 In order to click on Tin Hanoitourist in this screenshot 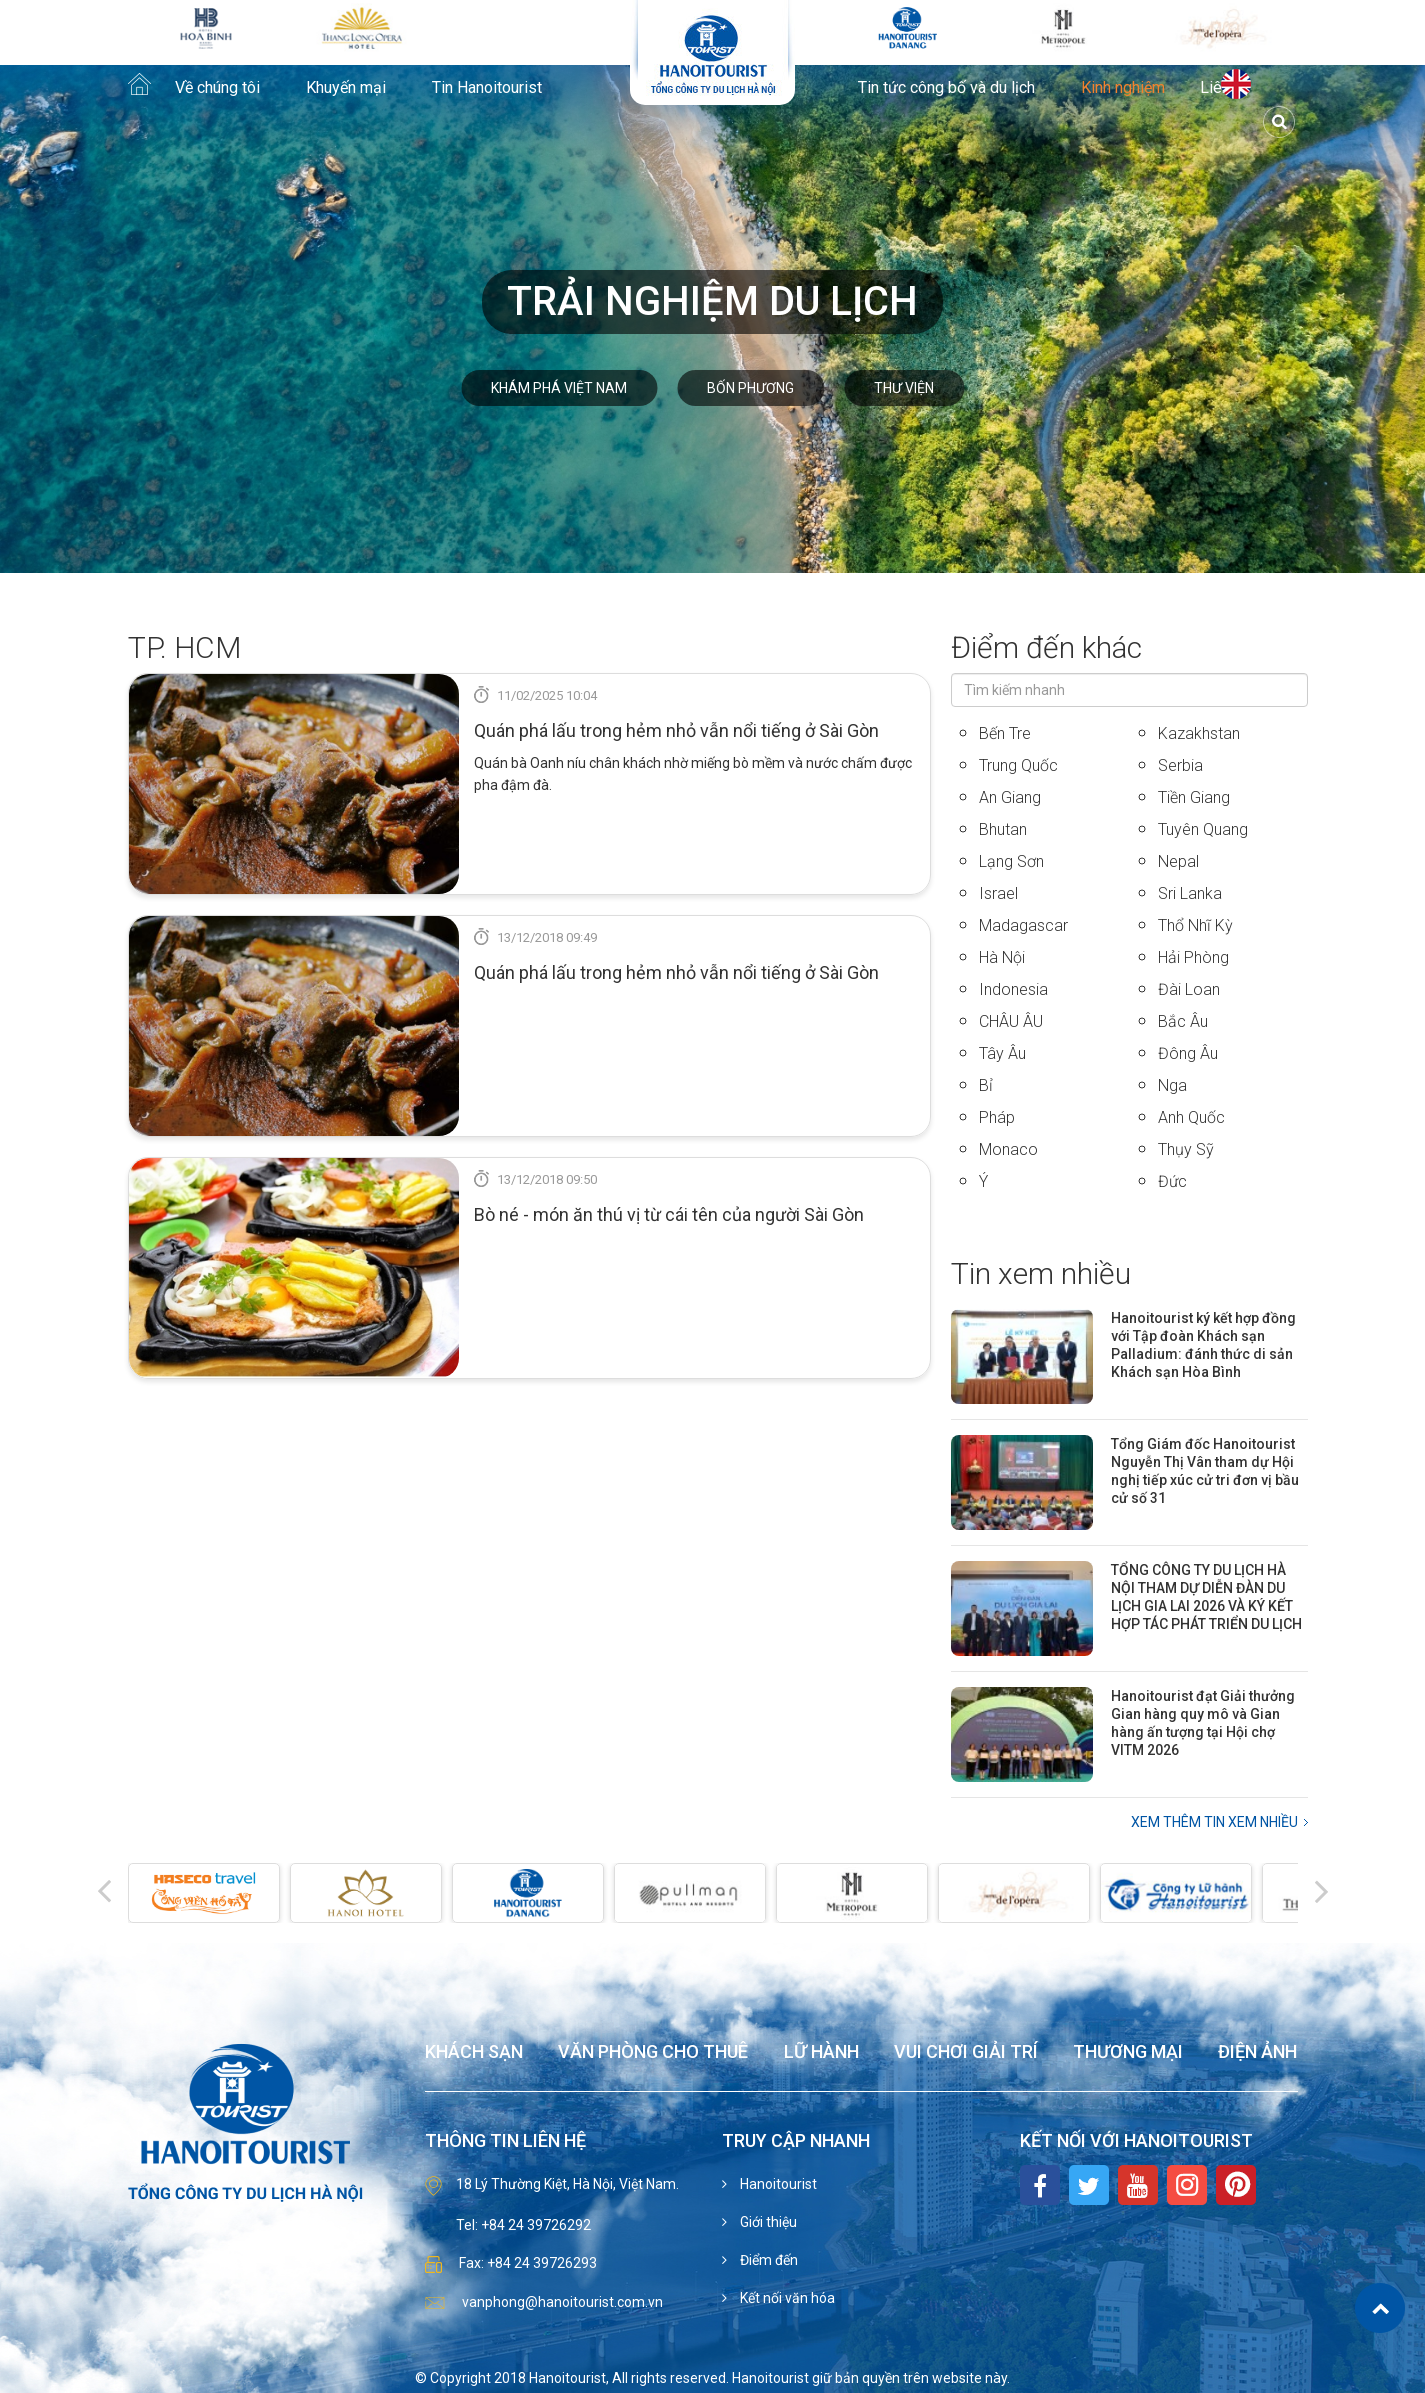, I will do `click(487, 88)`.